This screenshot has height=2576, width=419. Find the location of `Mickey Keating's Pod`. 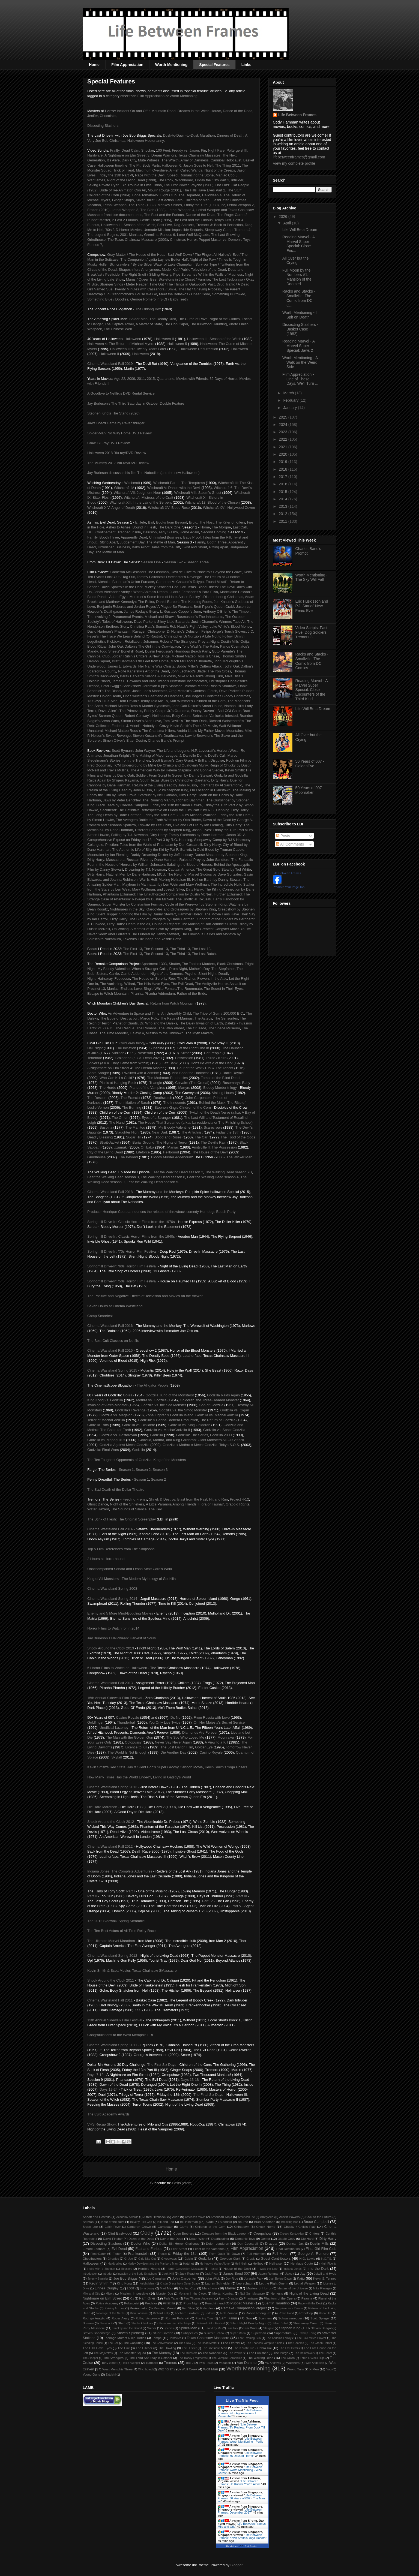

Mickey Keating's Pod is located at coordinates (161, 587).